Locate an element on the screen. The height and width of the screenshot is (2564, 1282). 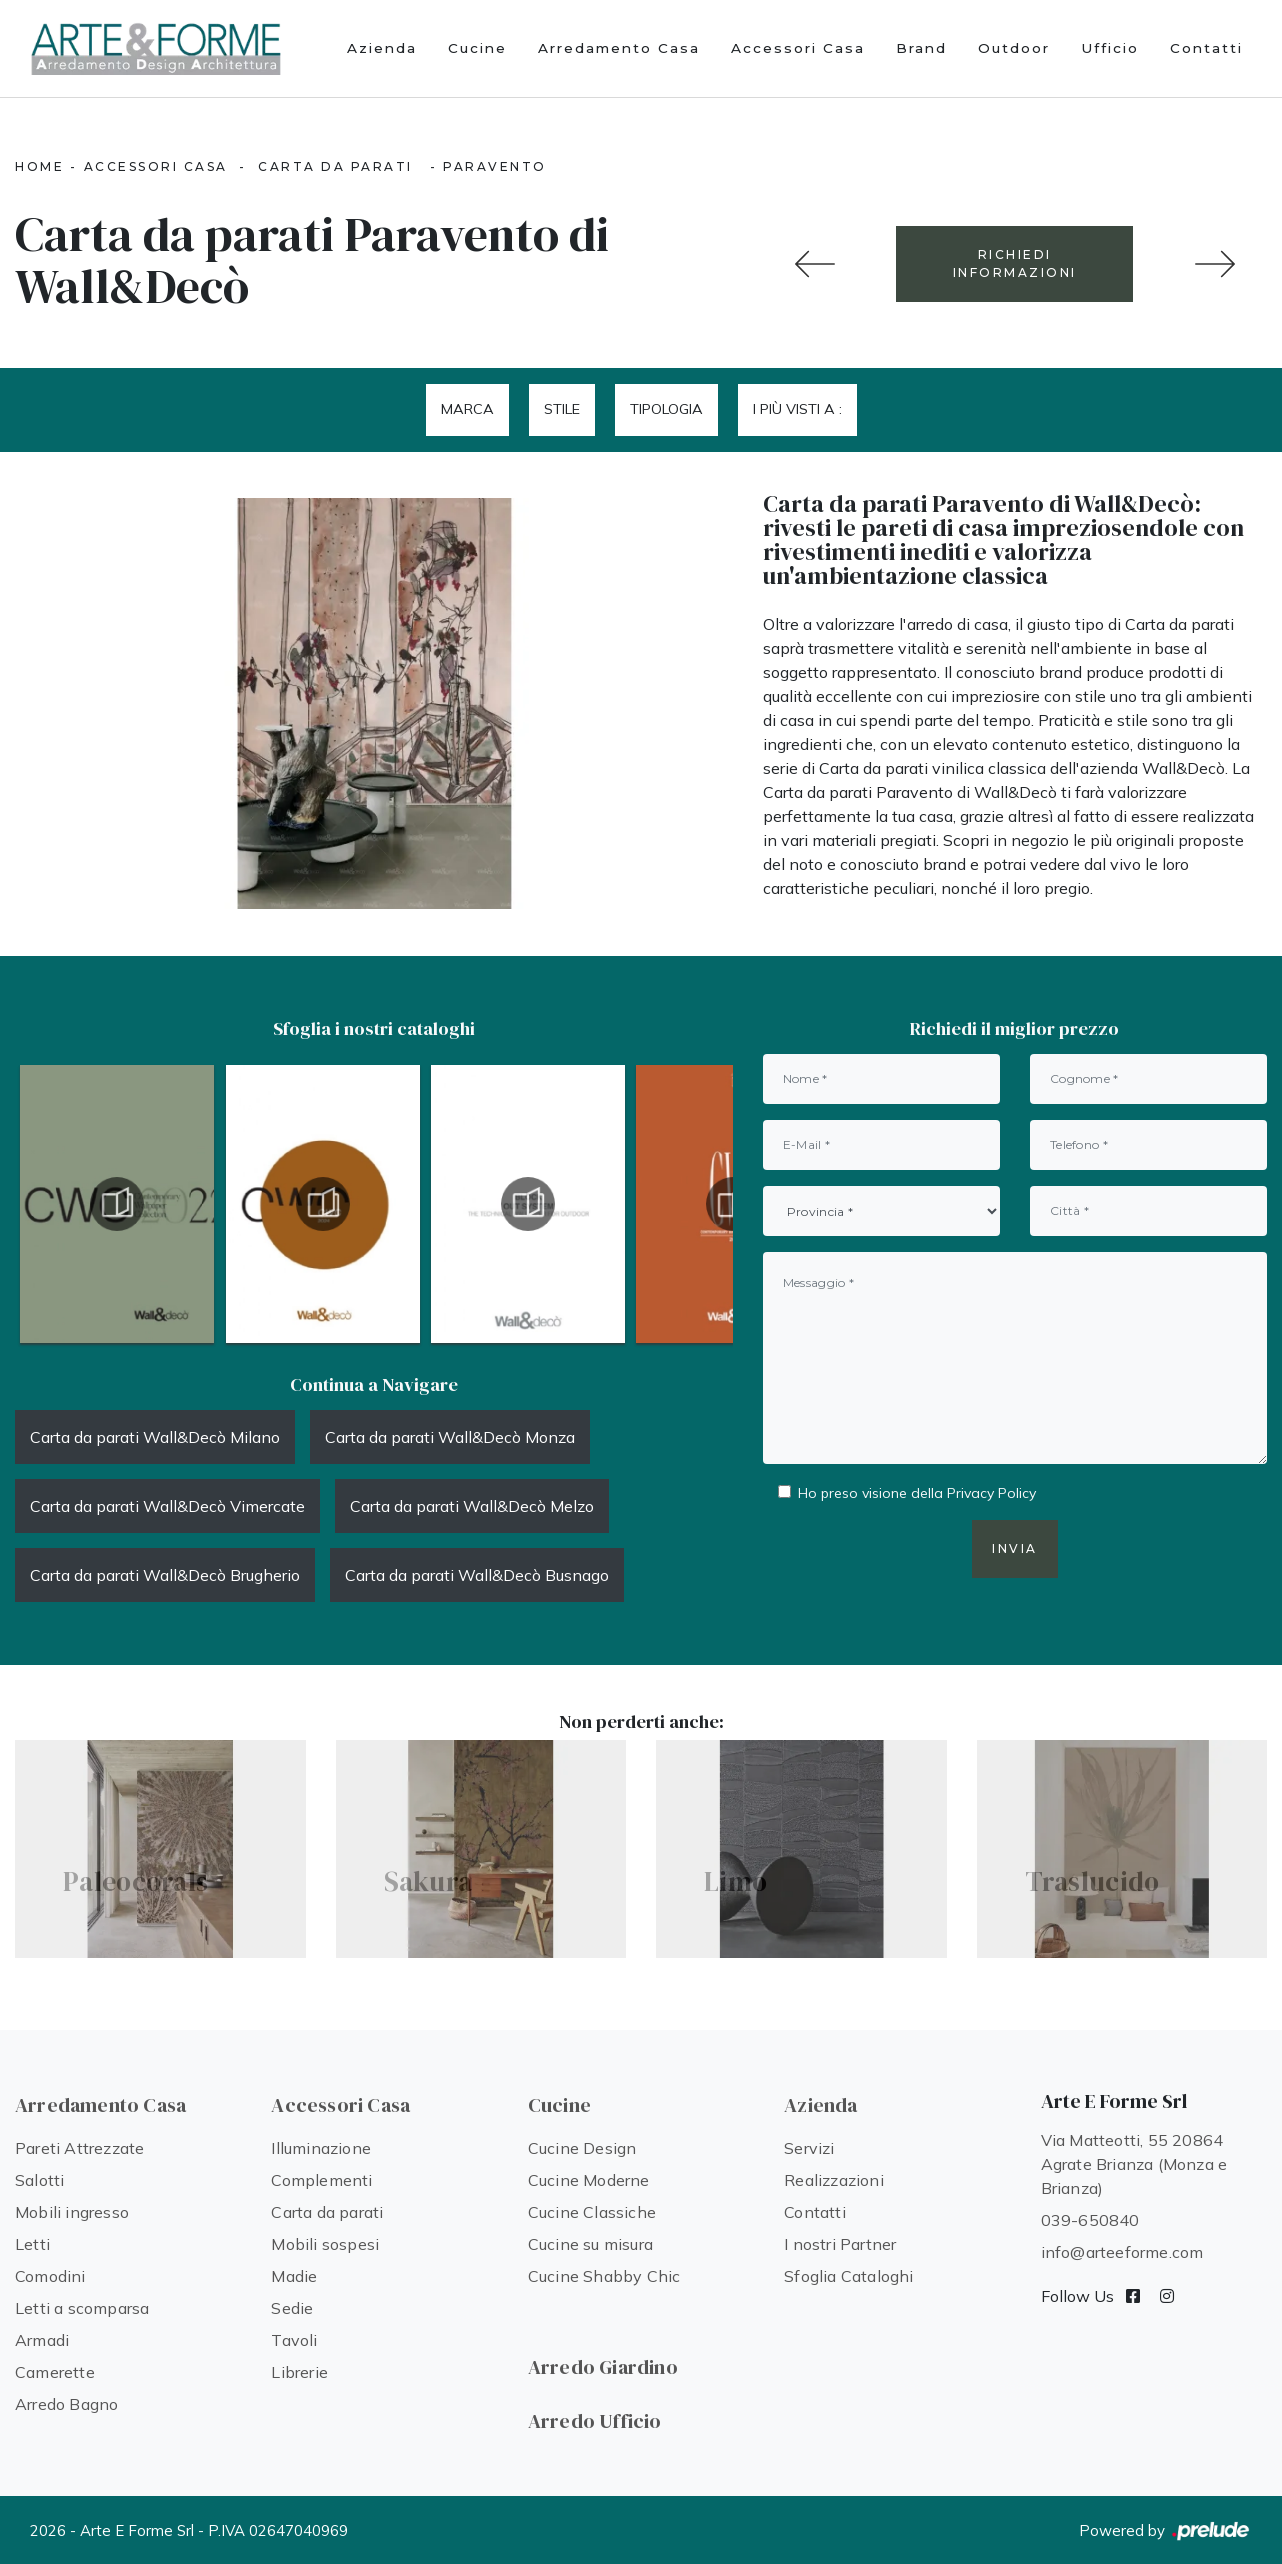
Ho preso visione della is located at coordinates (917, 1493).